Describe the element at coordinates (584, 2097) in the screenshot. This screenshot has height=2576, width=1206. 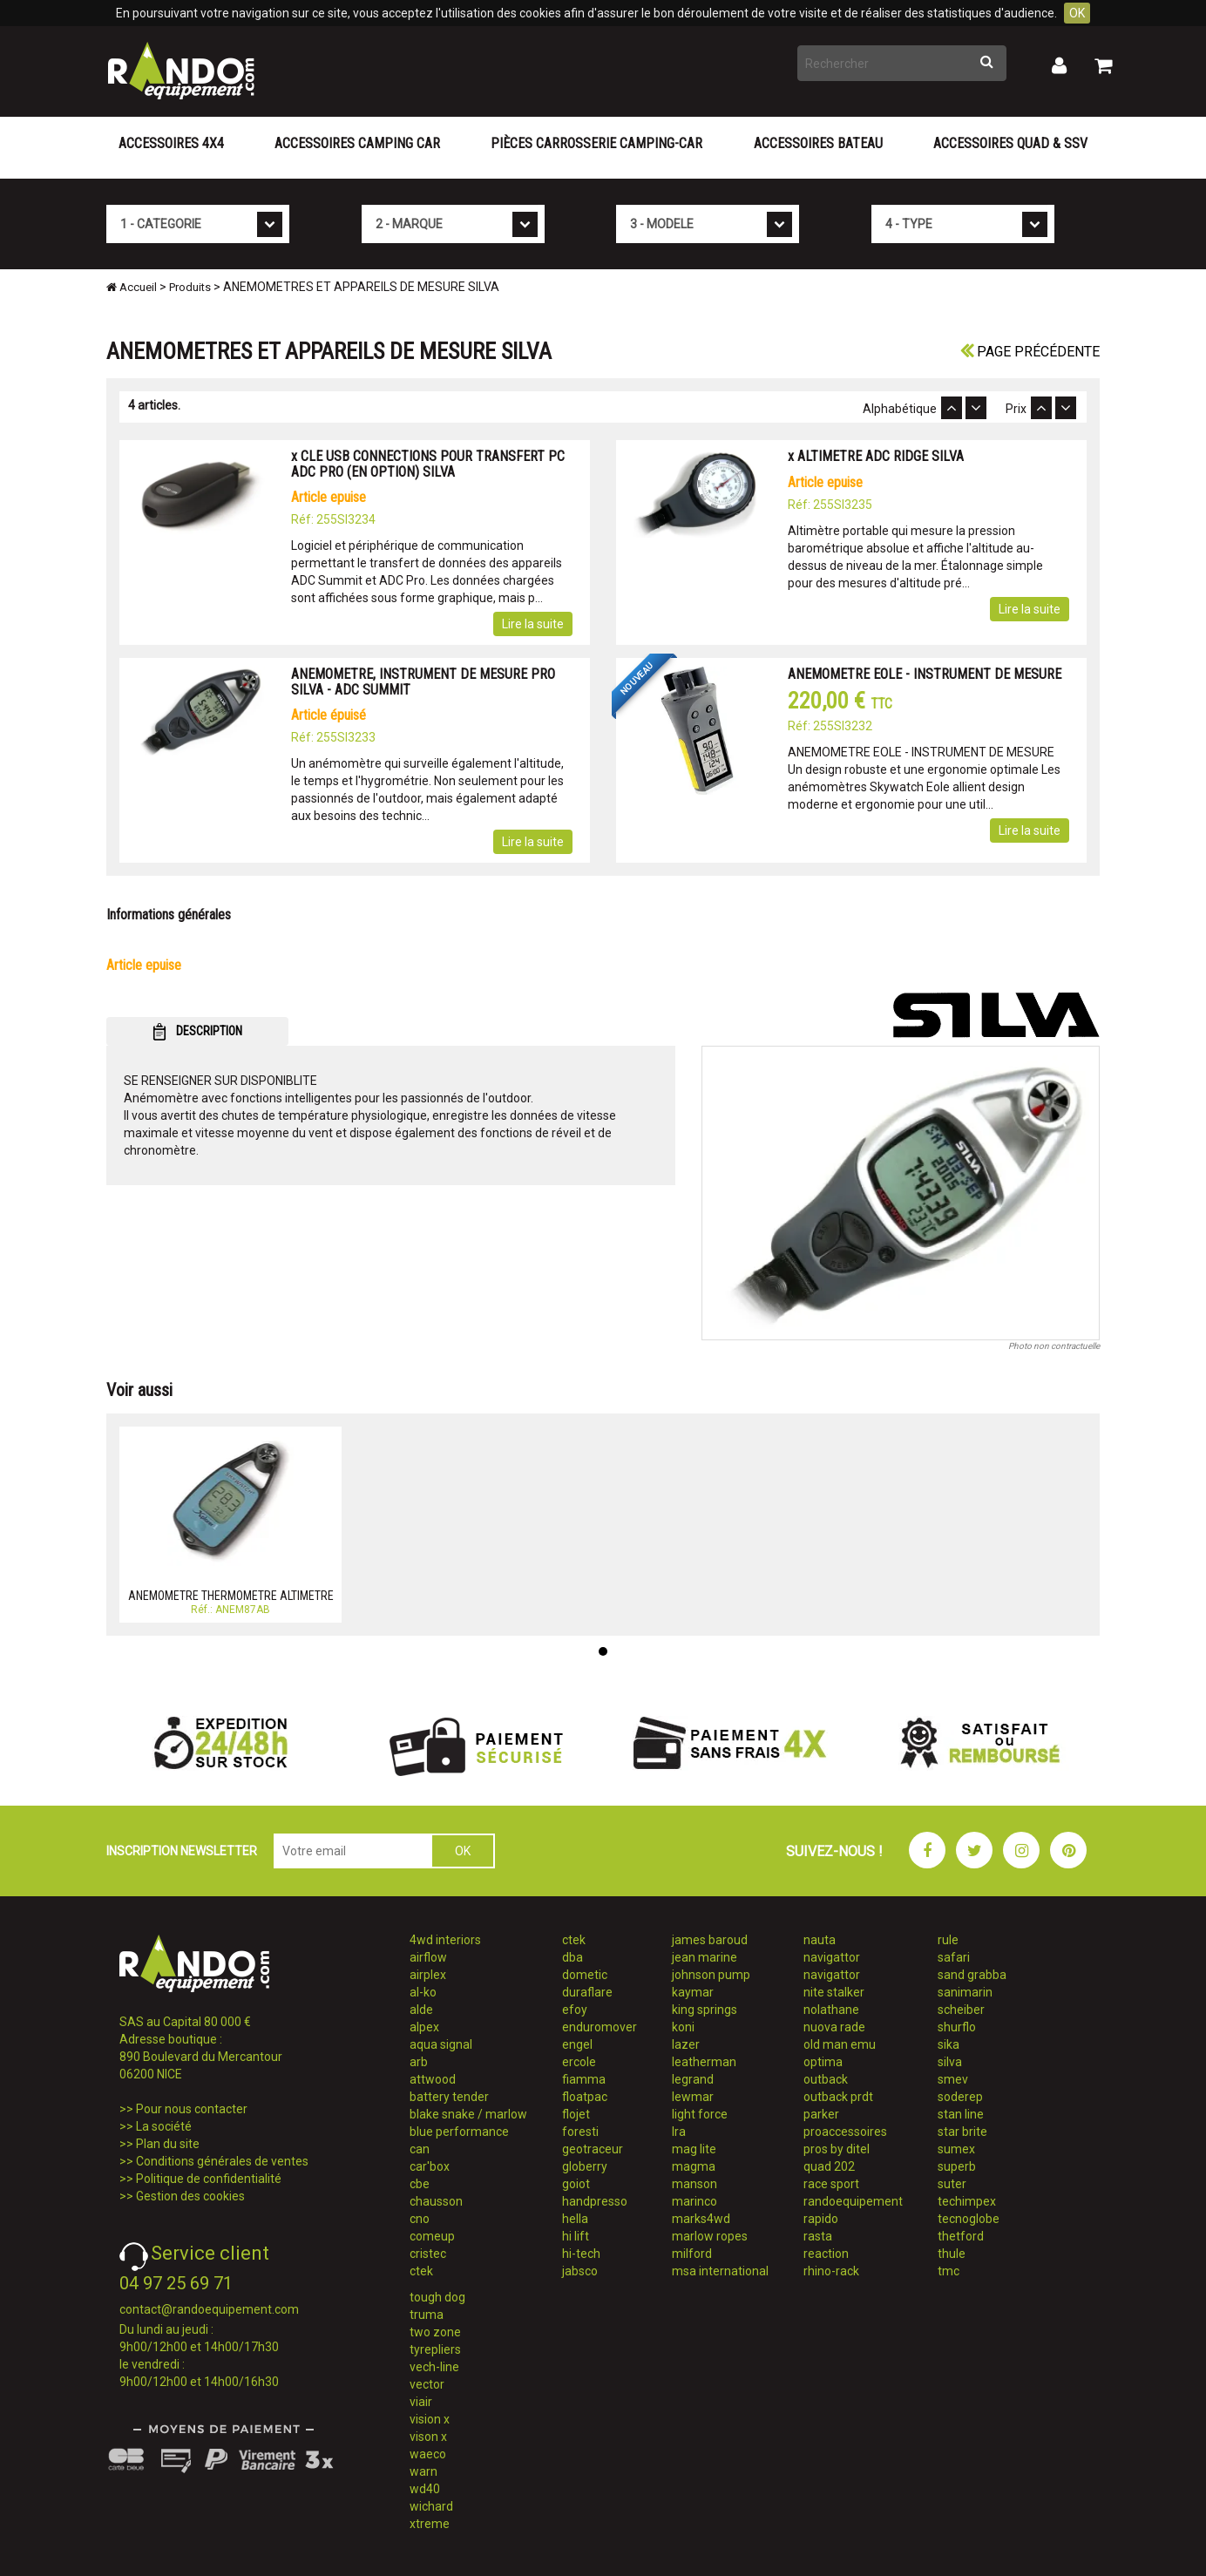
I see `floatpac` at that location.